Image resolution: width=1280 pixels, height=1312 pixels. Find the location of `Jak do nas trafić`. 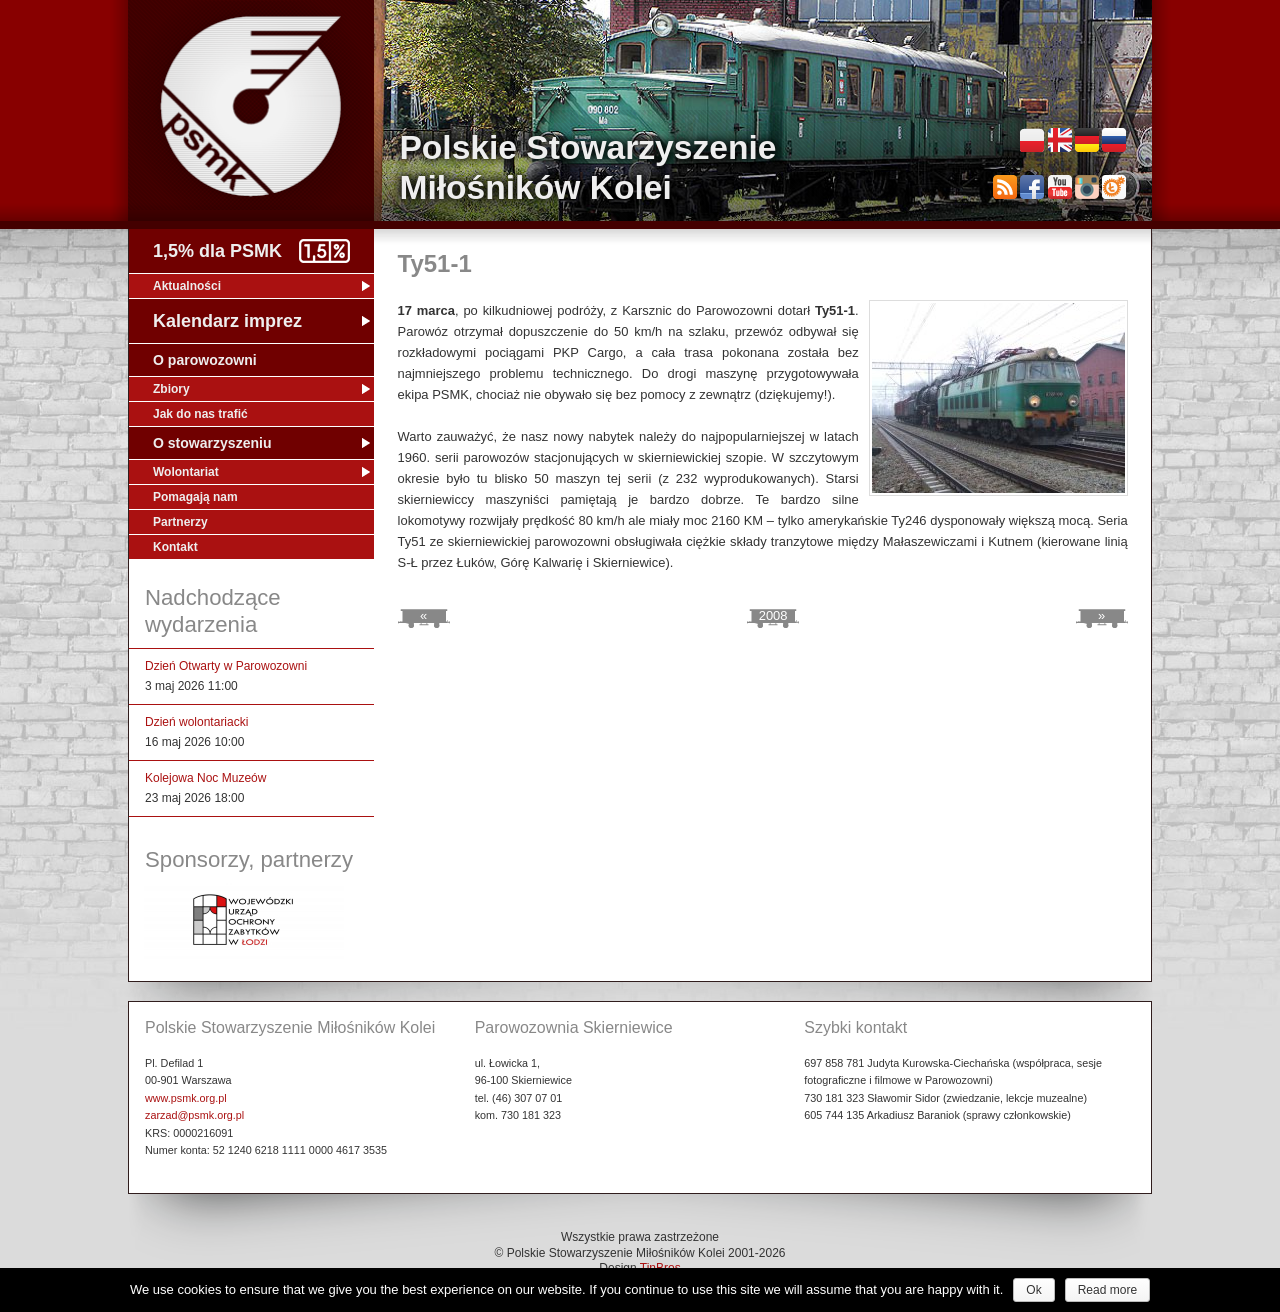

Jak do nas trafić is located at coordinates (200, 414).